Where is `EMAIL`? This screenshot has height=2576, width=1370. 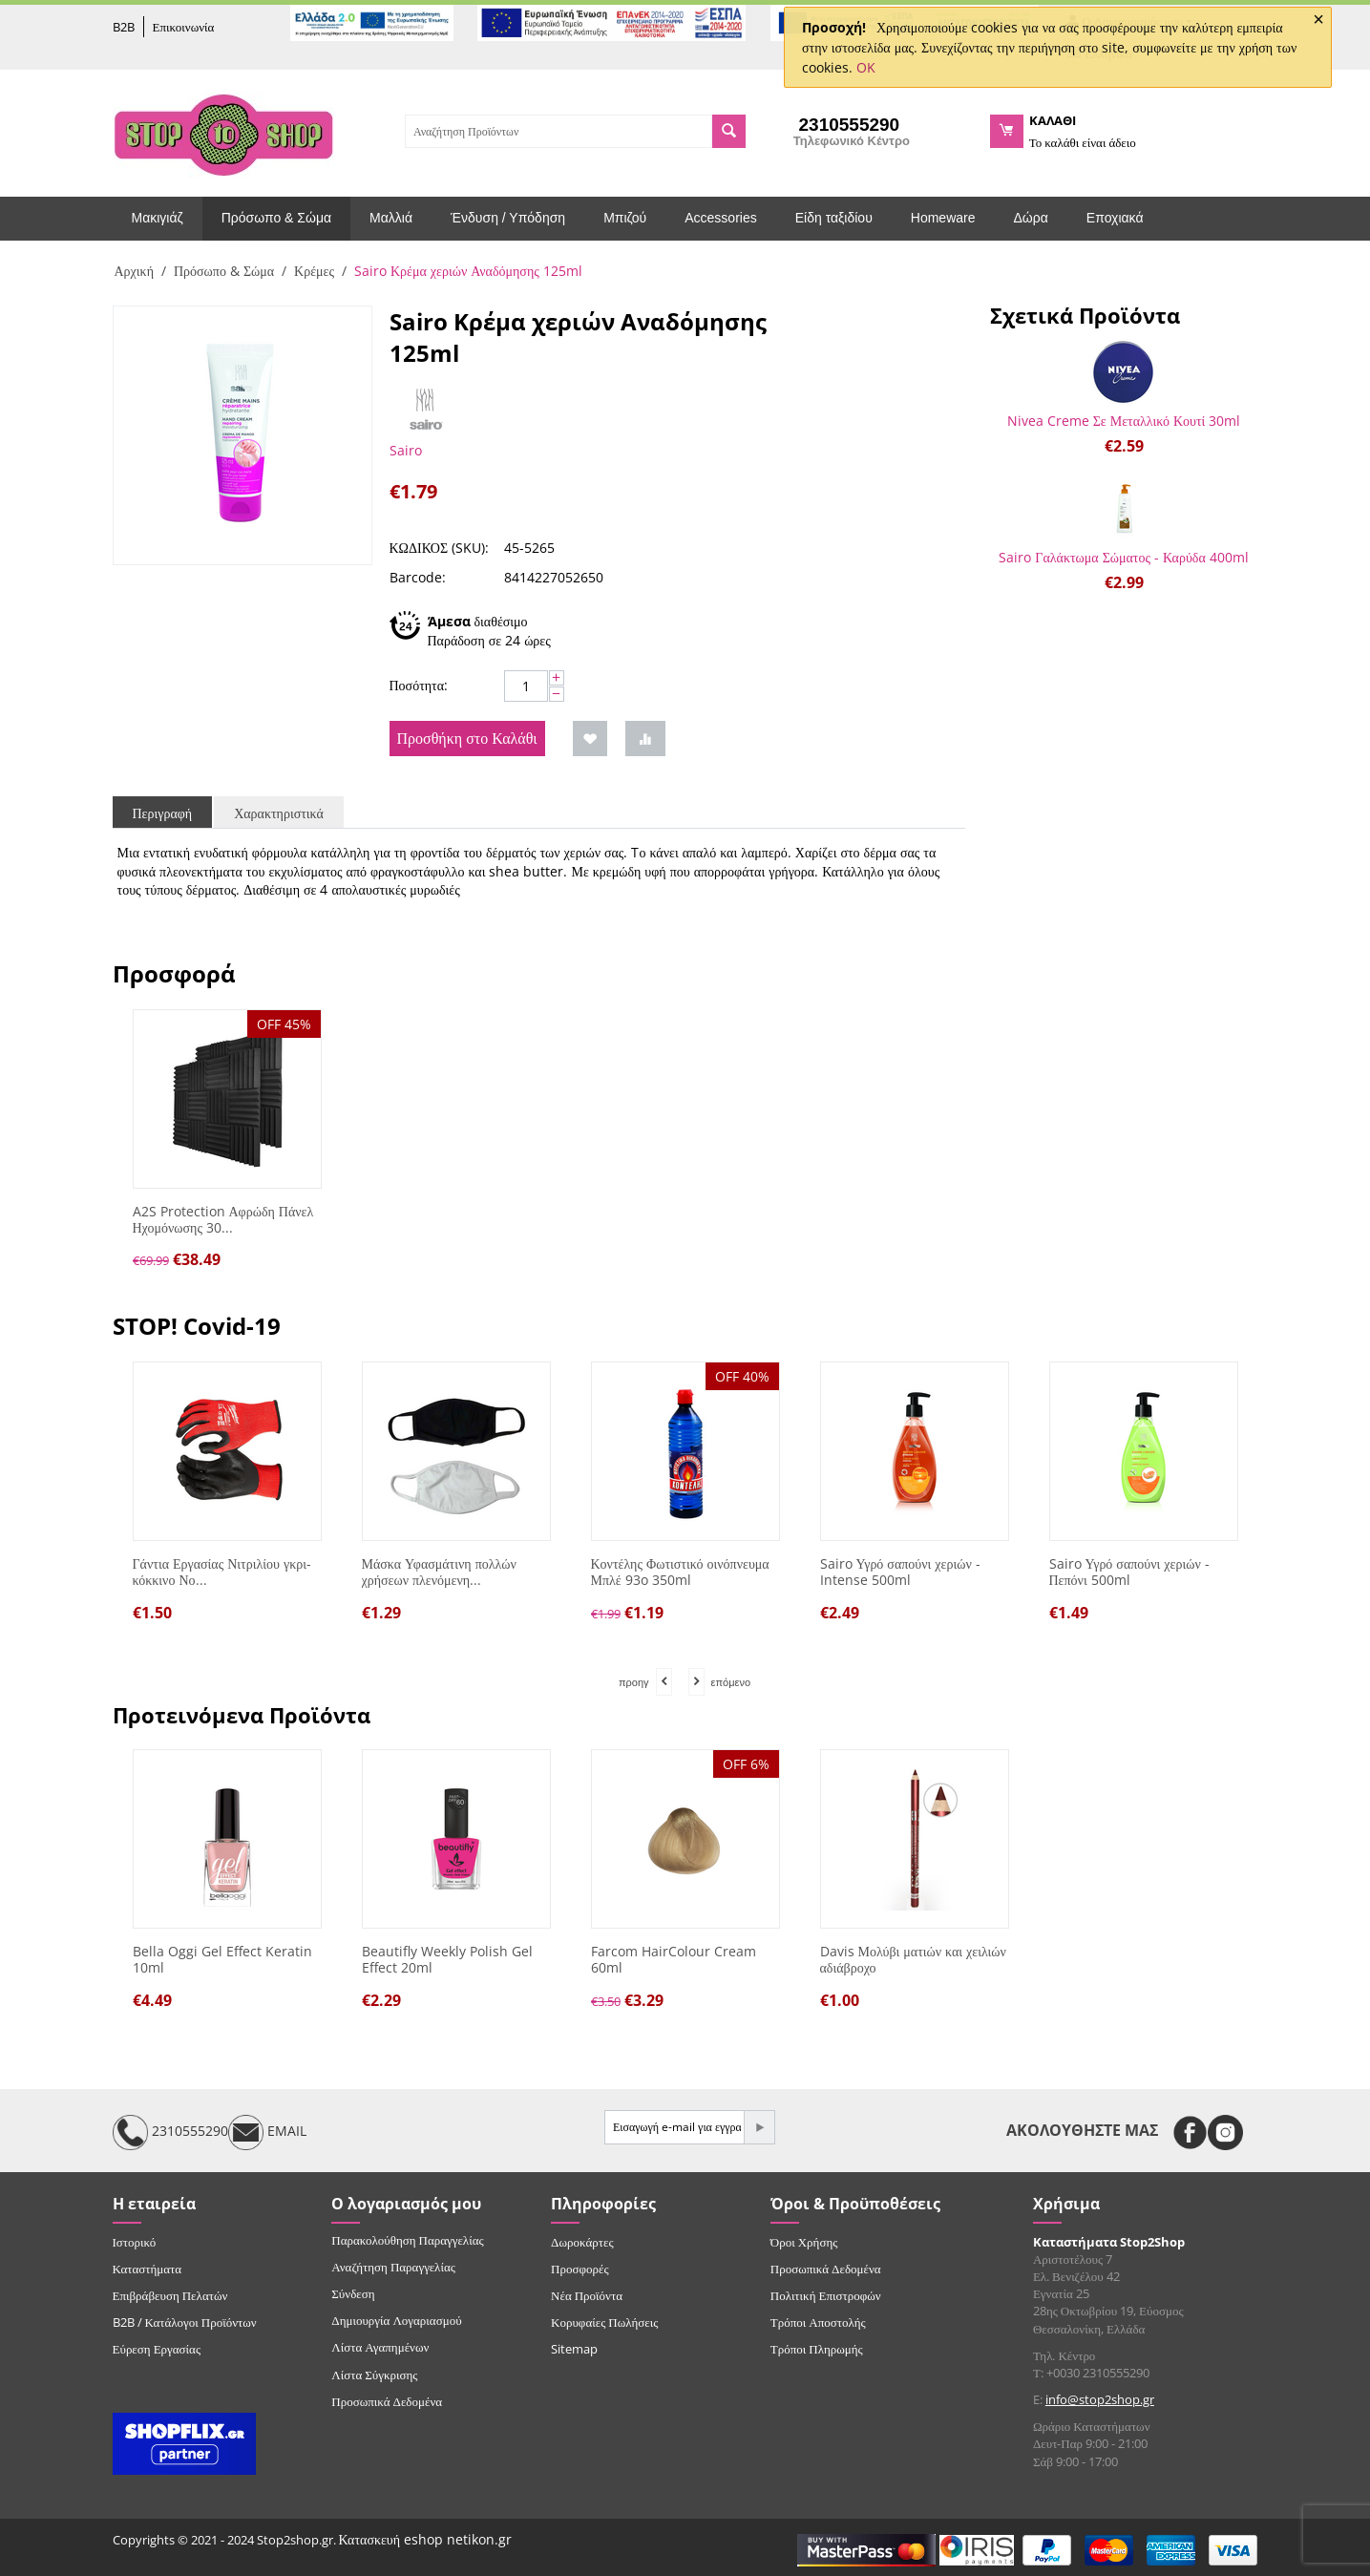 EMAIL is located at coordinates (267, 2132).